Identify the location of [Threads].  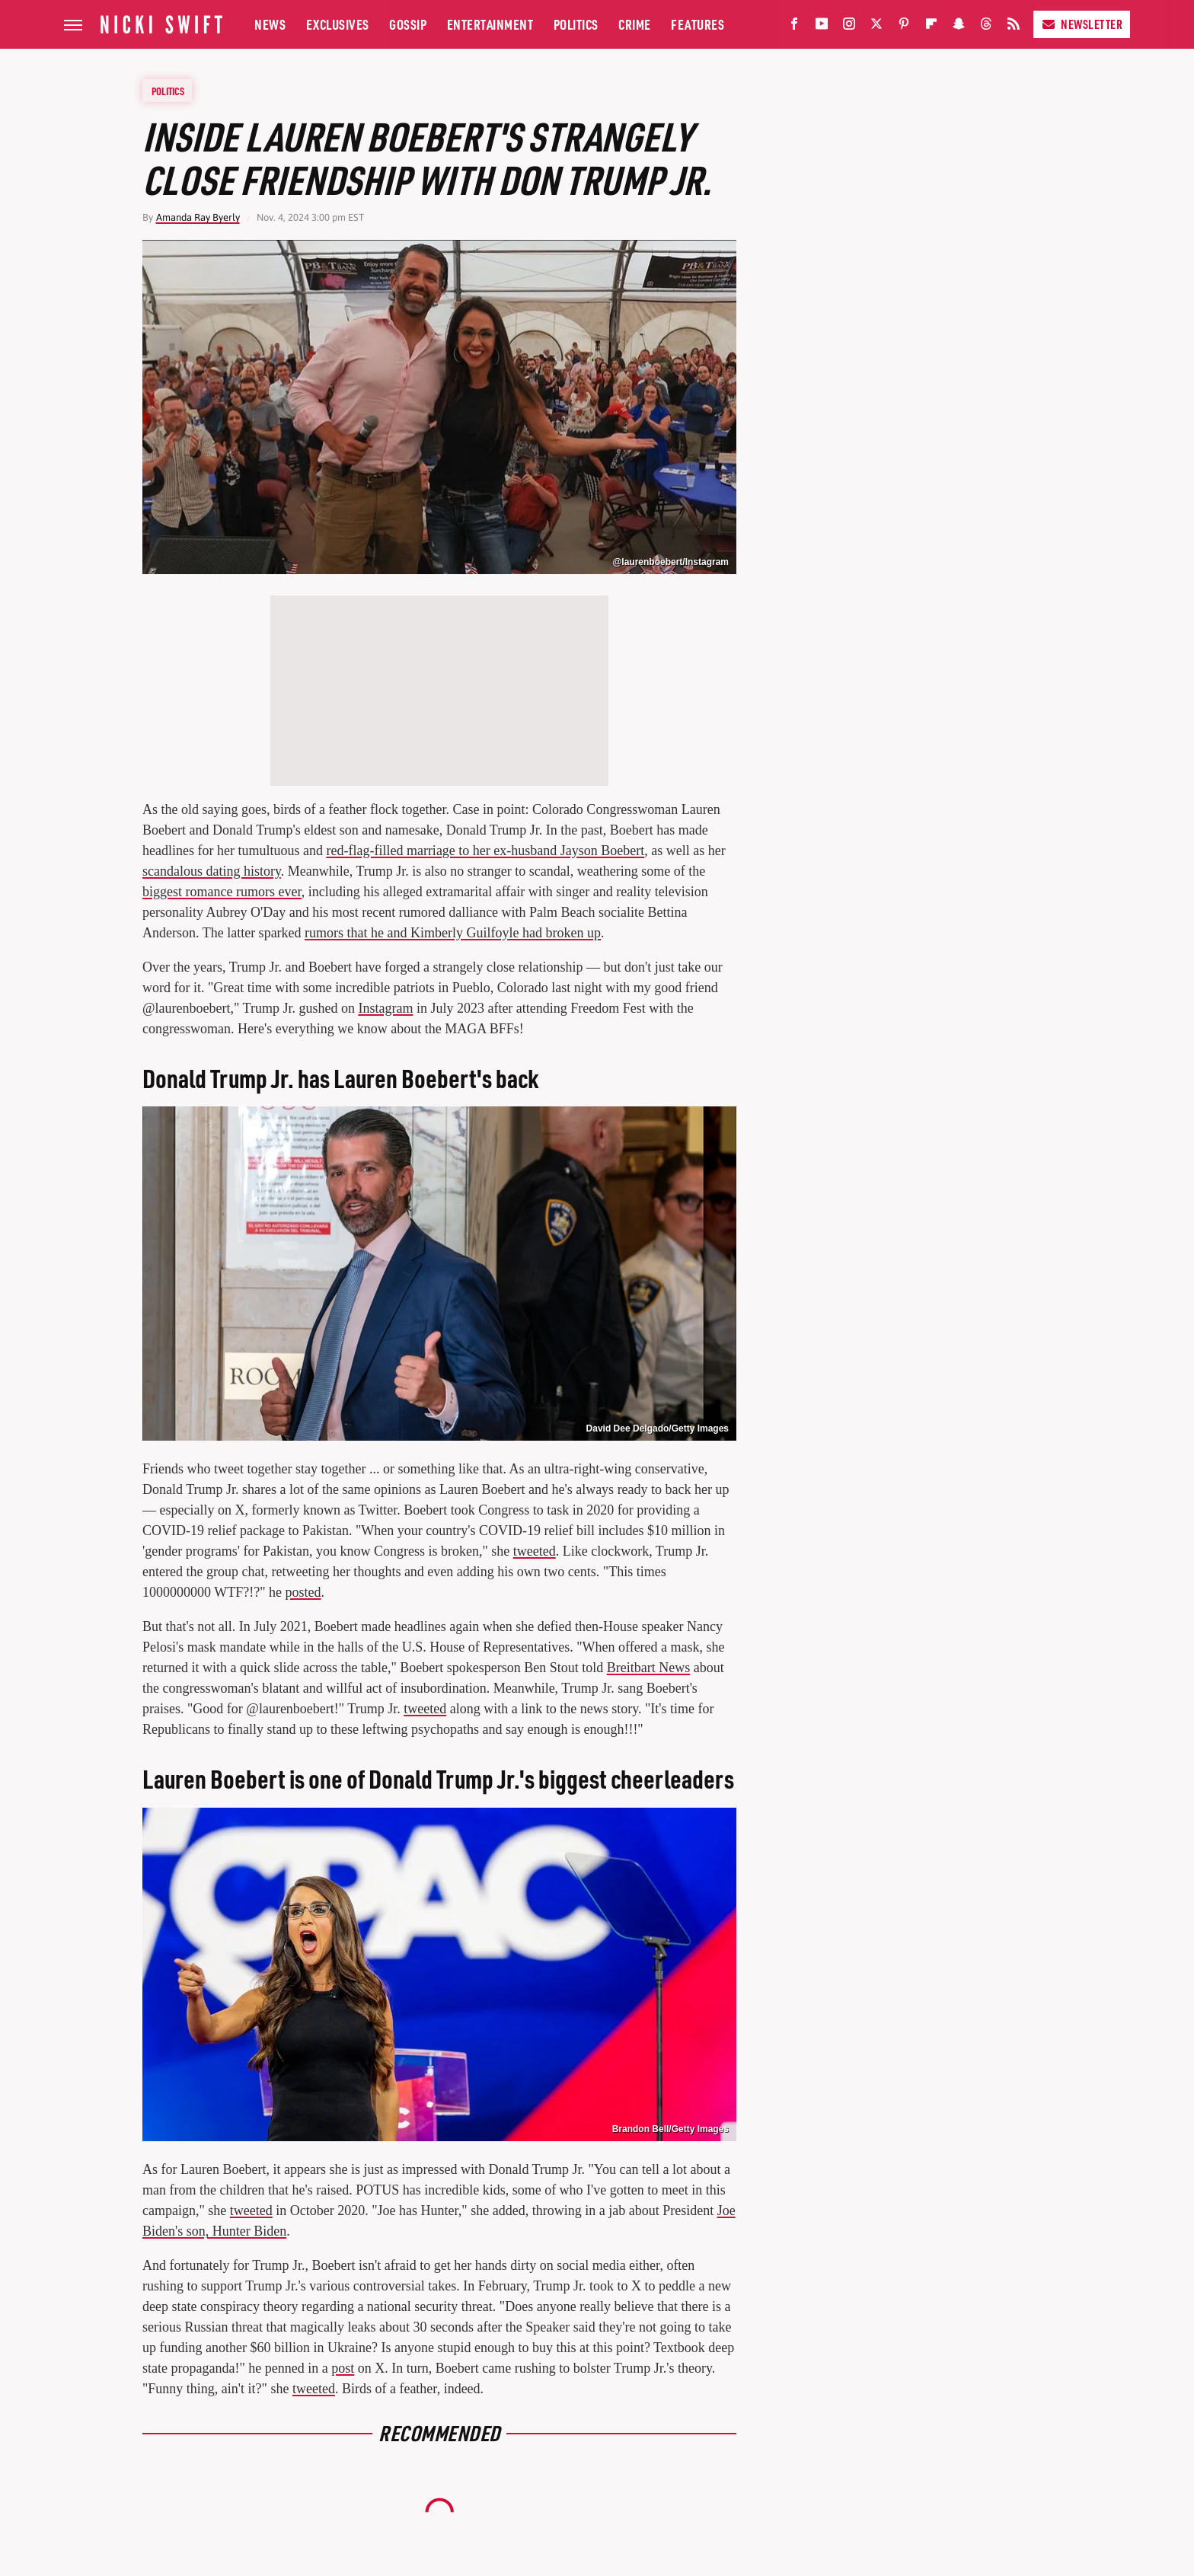
(986, 27).